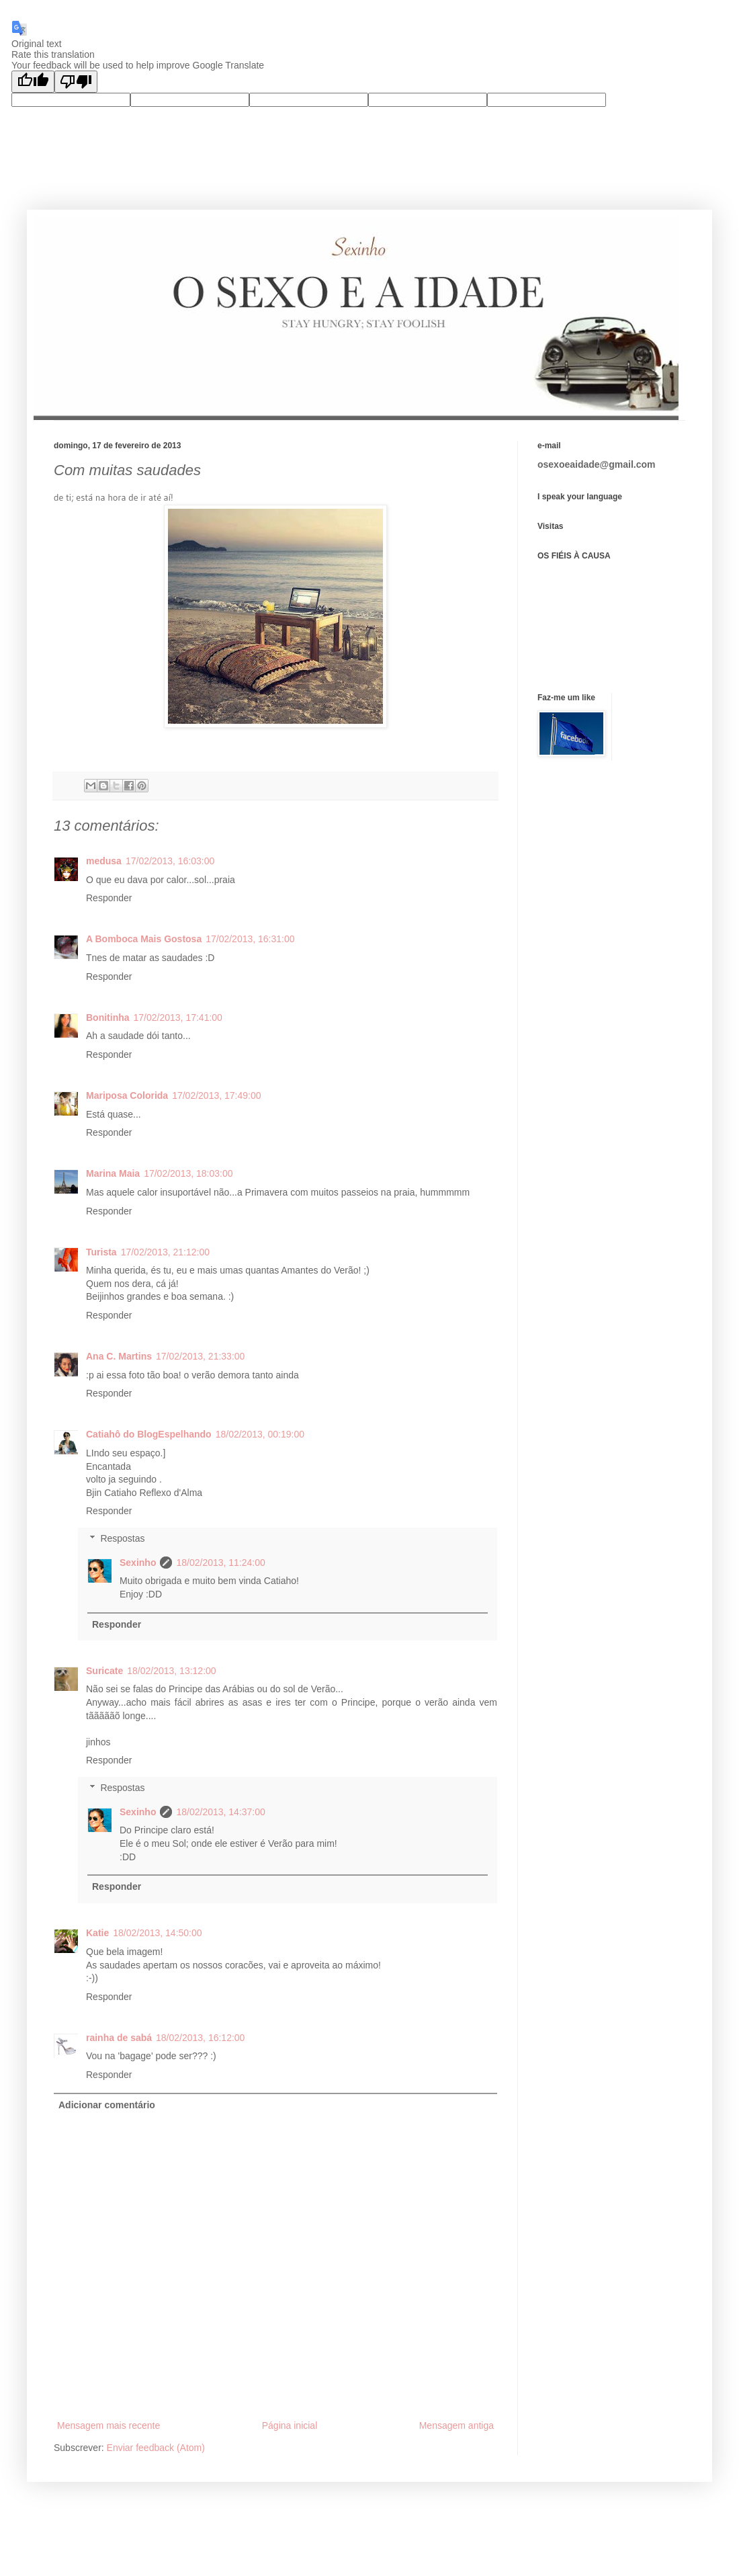 Image resolution: width=739 pixels, height=2576 pixels. What do you see at coordinates (104, 861) in the screenshot?
I see `medusa` at bounding box center [104, 861].